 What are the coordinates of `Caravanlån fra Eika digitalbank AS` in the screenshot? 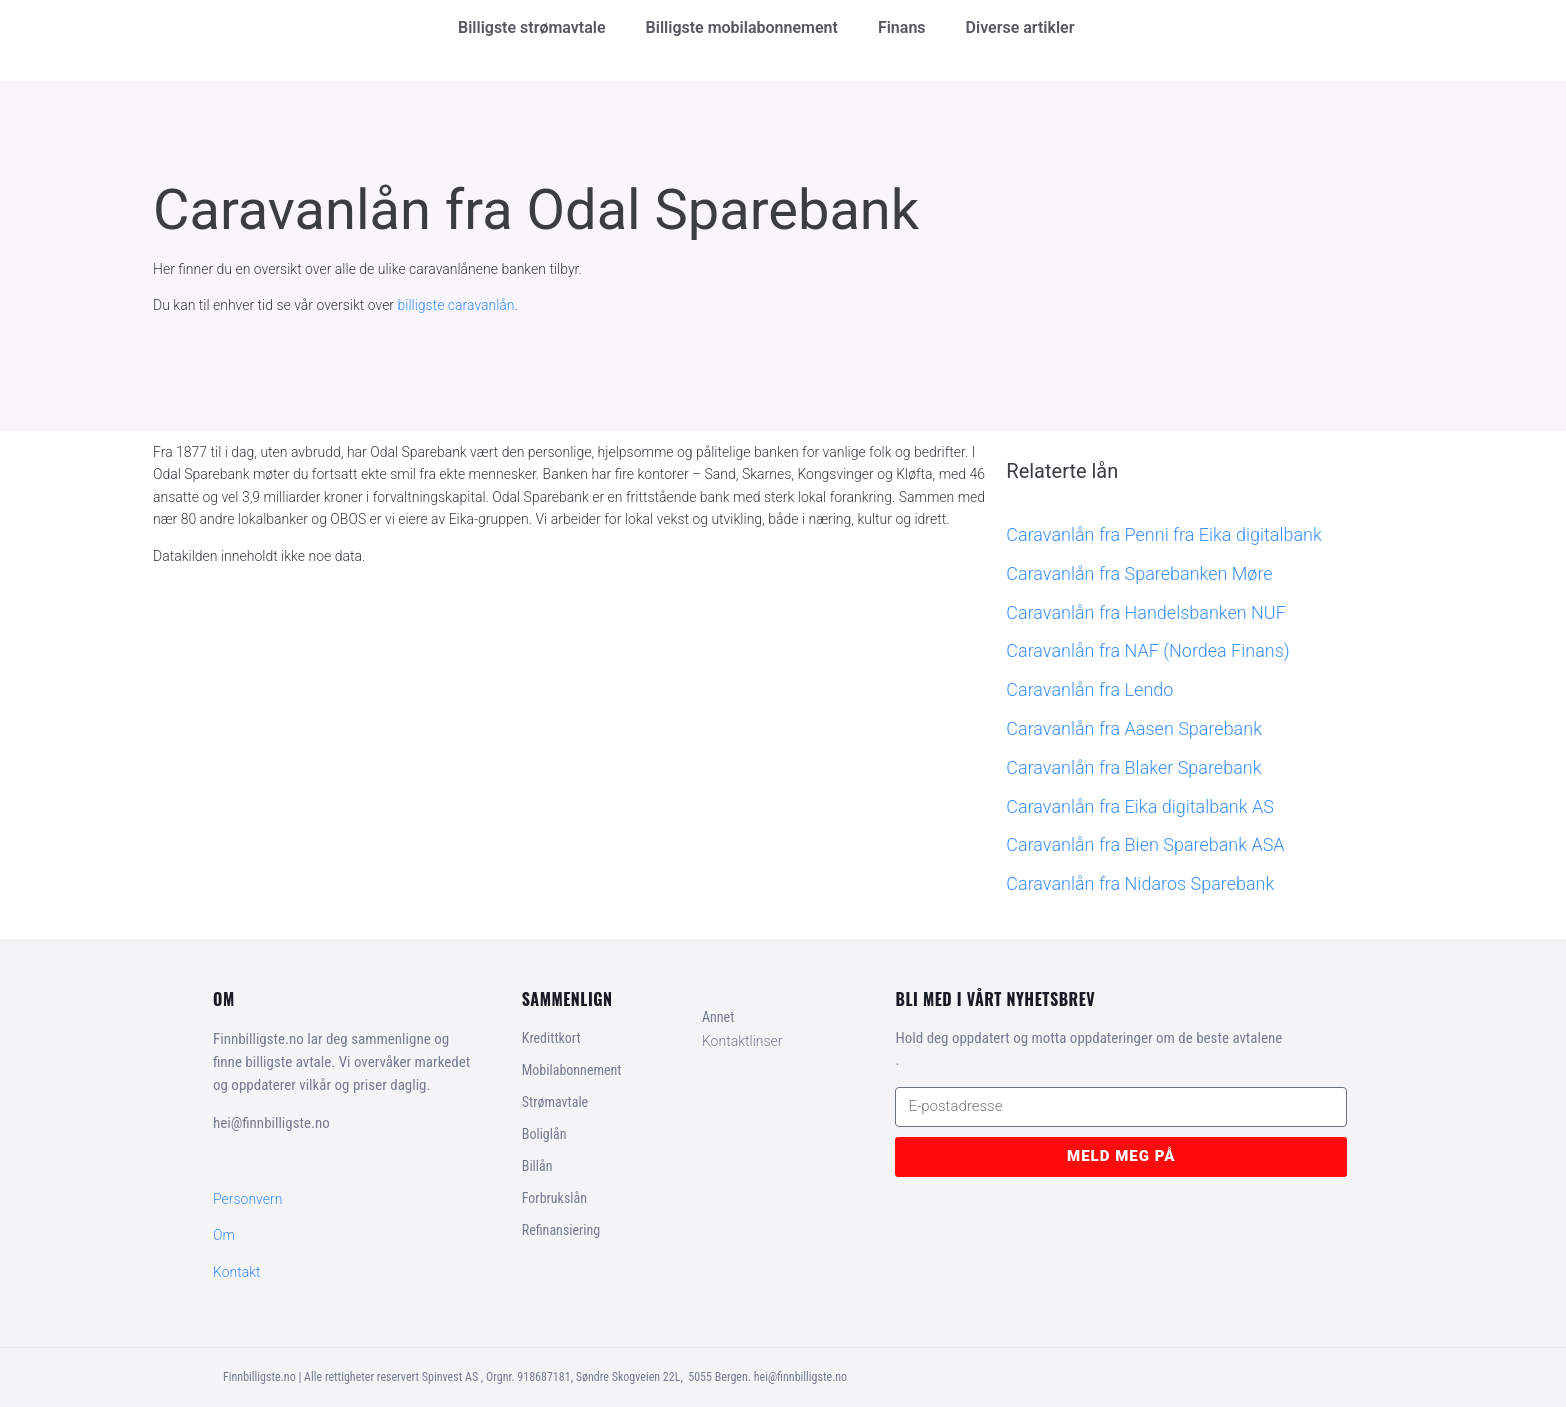 It's located at (1140, 806).